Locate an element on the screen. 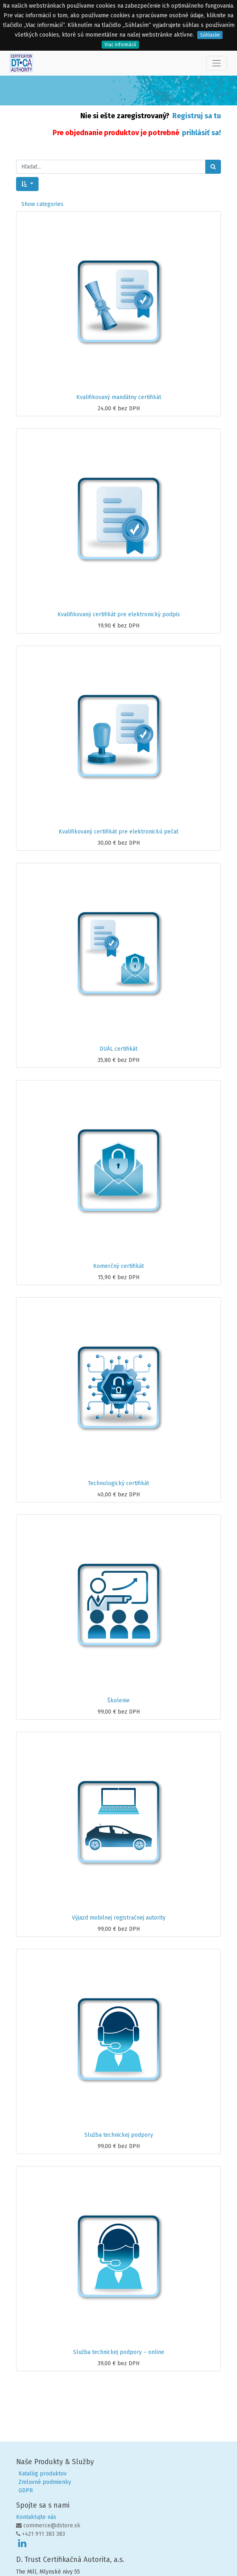 Image resolution: width=237 pixels, height=2576 pixels. Kvalifikovaný mandátny certifikát is located at coordinates (118, 397).